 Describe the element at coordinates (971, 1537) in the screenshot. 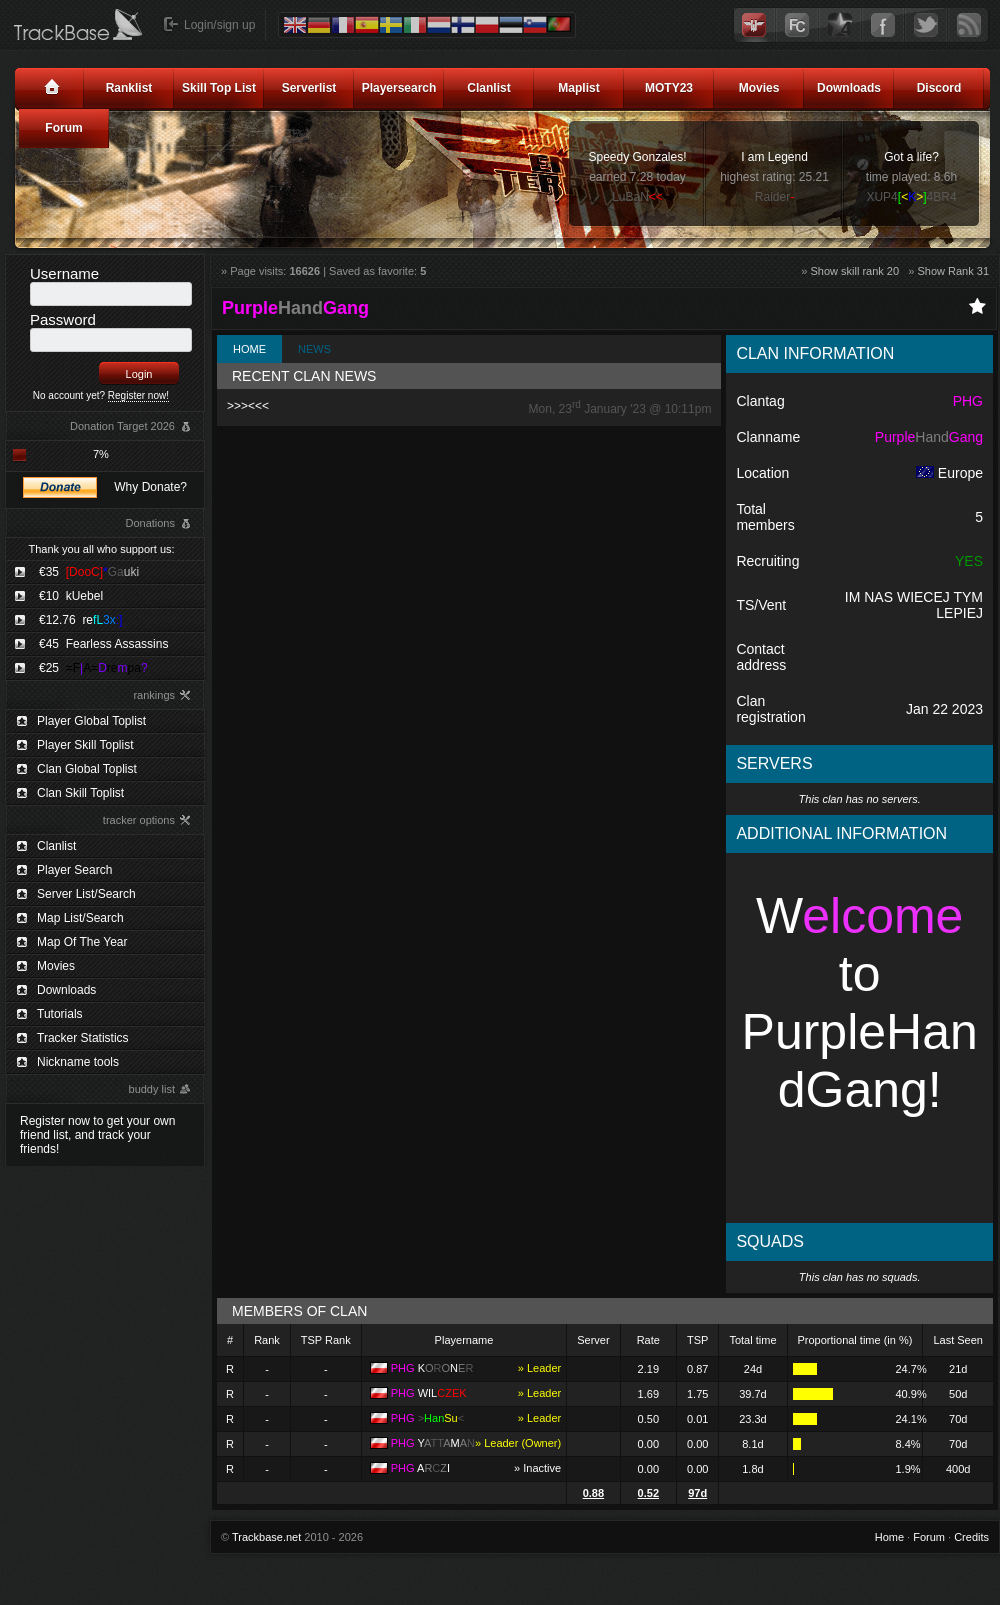

I see `Credits` at that location.